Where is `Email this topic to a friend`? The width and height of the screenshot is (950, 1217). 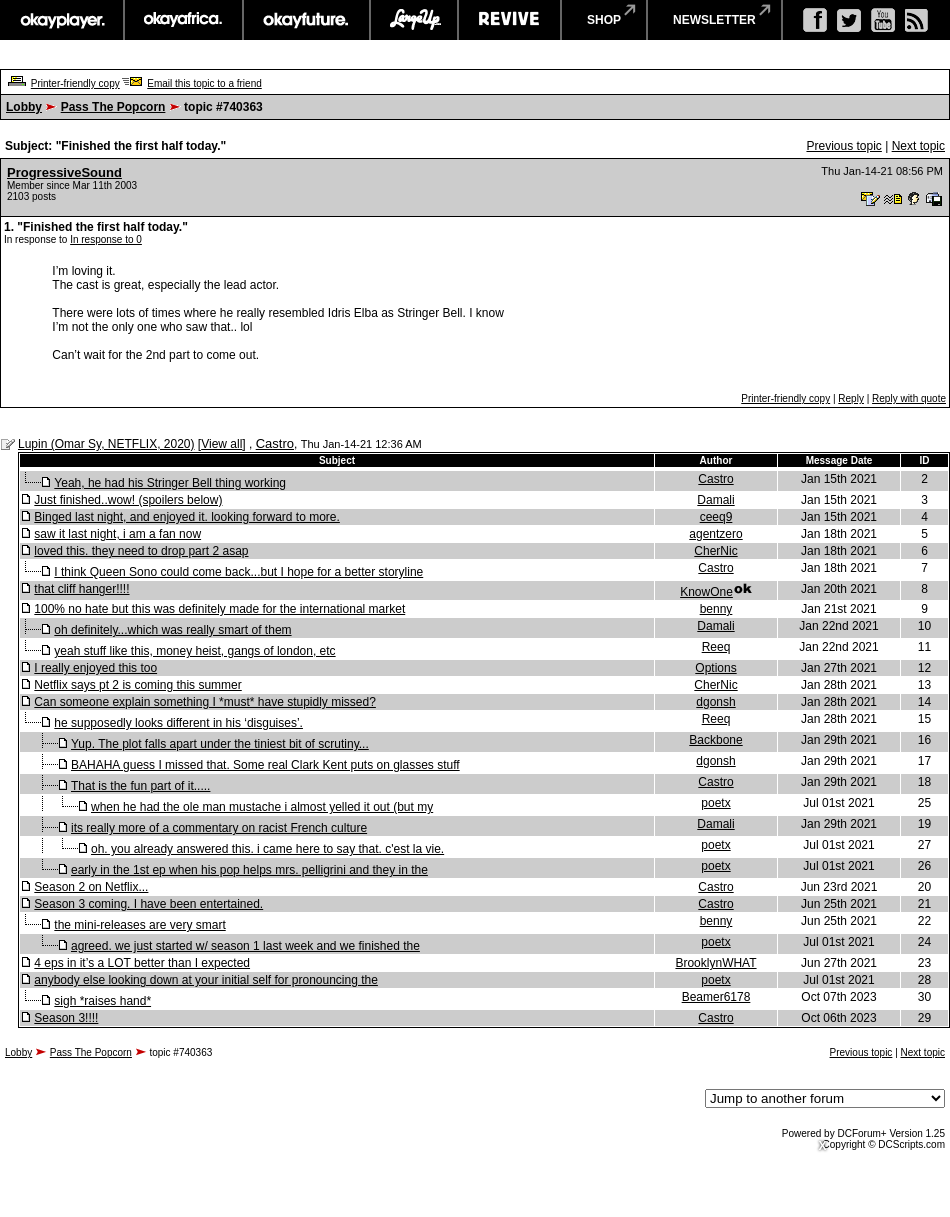 Email this topic to a friend is located at coordinates (204, 83).